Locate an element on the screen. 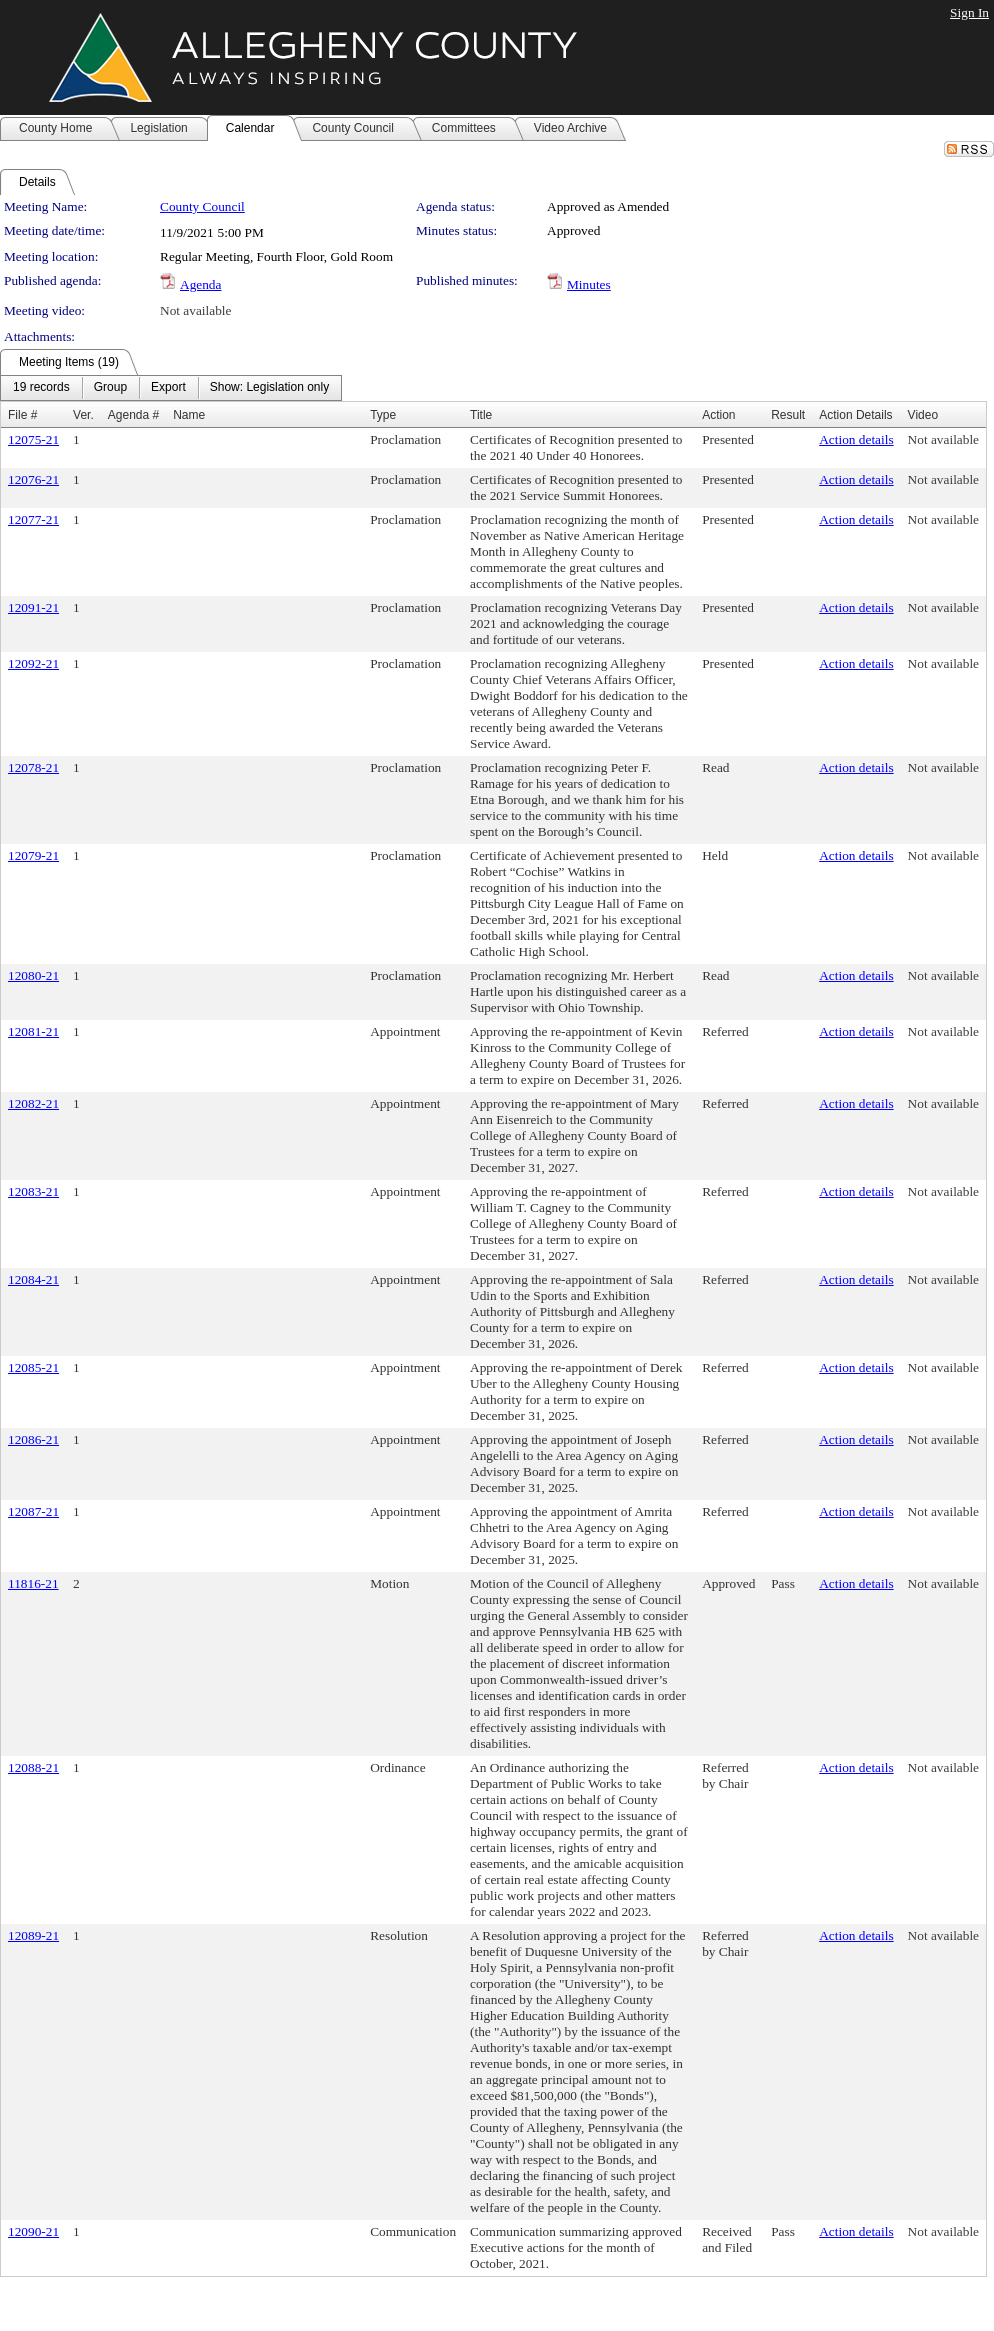  Sign In is located at coordinates (969, 12).